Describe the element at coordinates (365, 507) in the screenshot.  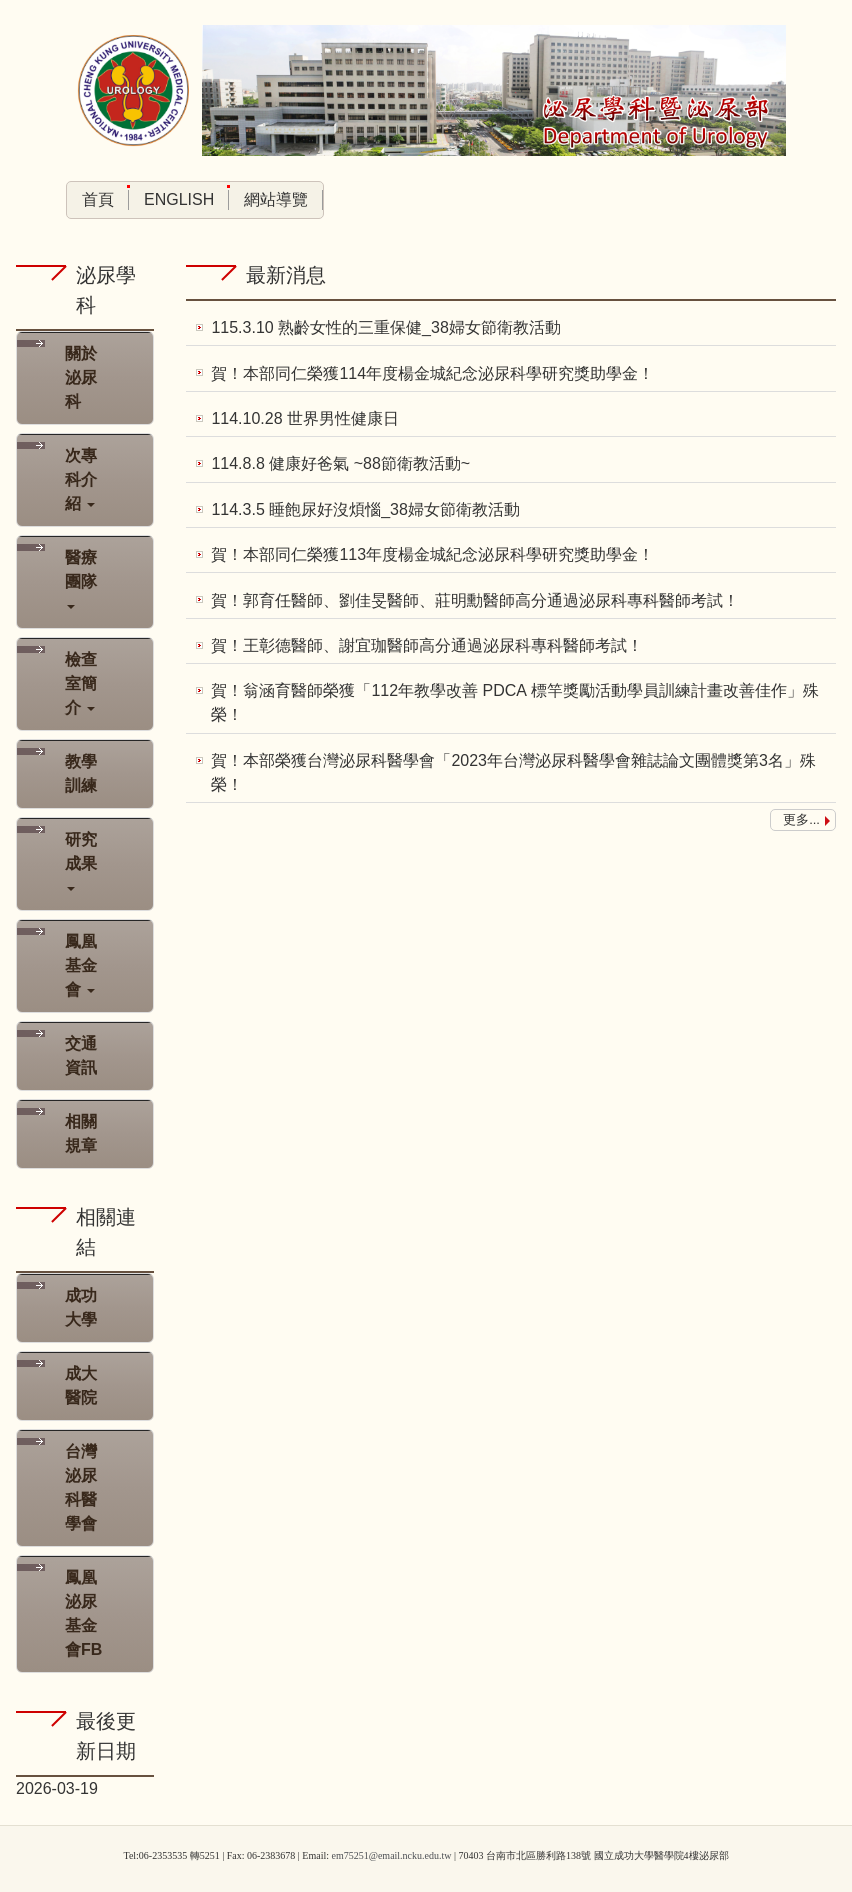
I see `114.3.5 睡飽尿好沒煩惱_38婦女節衛教活動` at that location.